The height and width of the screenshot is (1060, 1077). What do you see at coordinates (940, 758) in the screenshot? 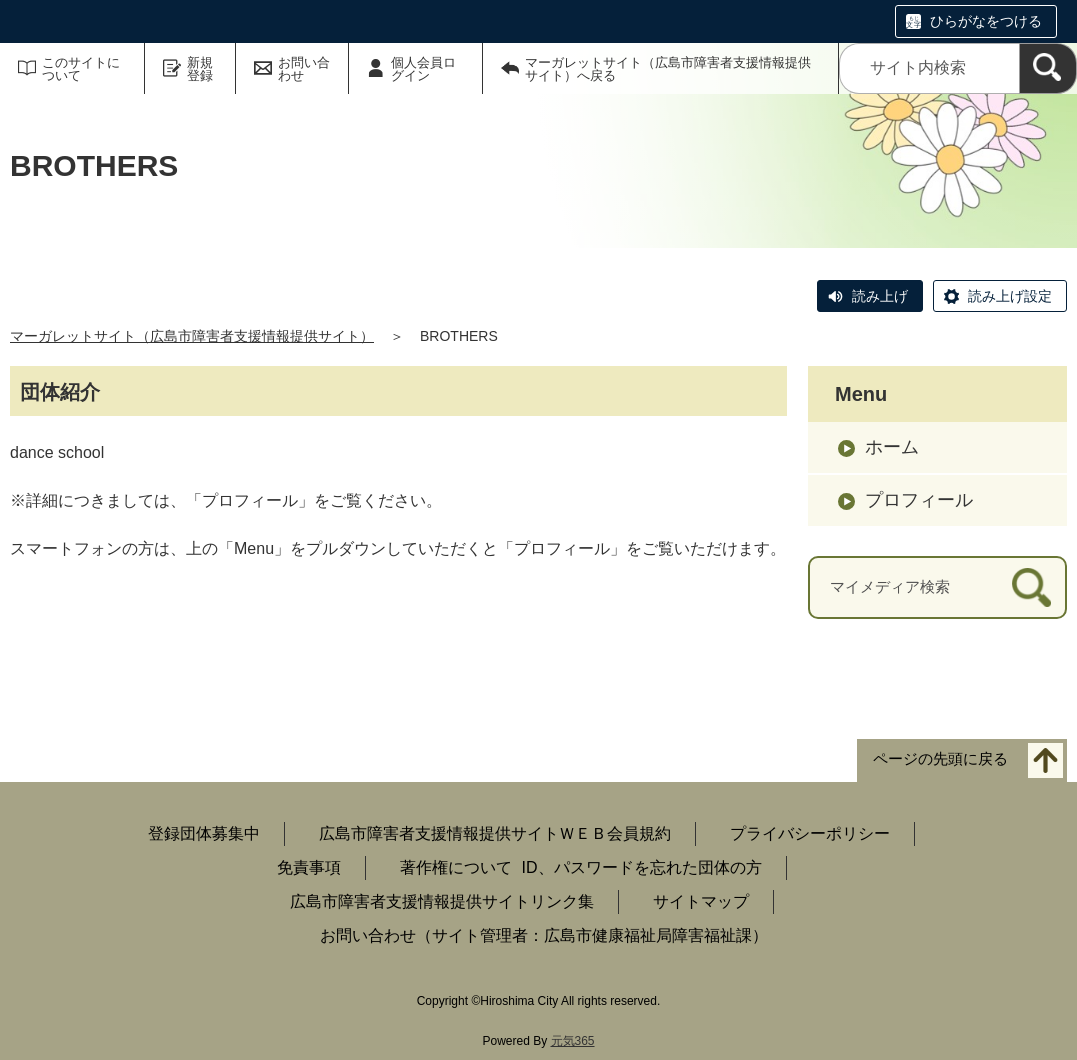
I see `ページの先頭に戻る` at bounding box center [940, 758].